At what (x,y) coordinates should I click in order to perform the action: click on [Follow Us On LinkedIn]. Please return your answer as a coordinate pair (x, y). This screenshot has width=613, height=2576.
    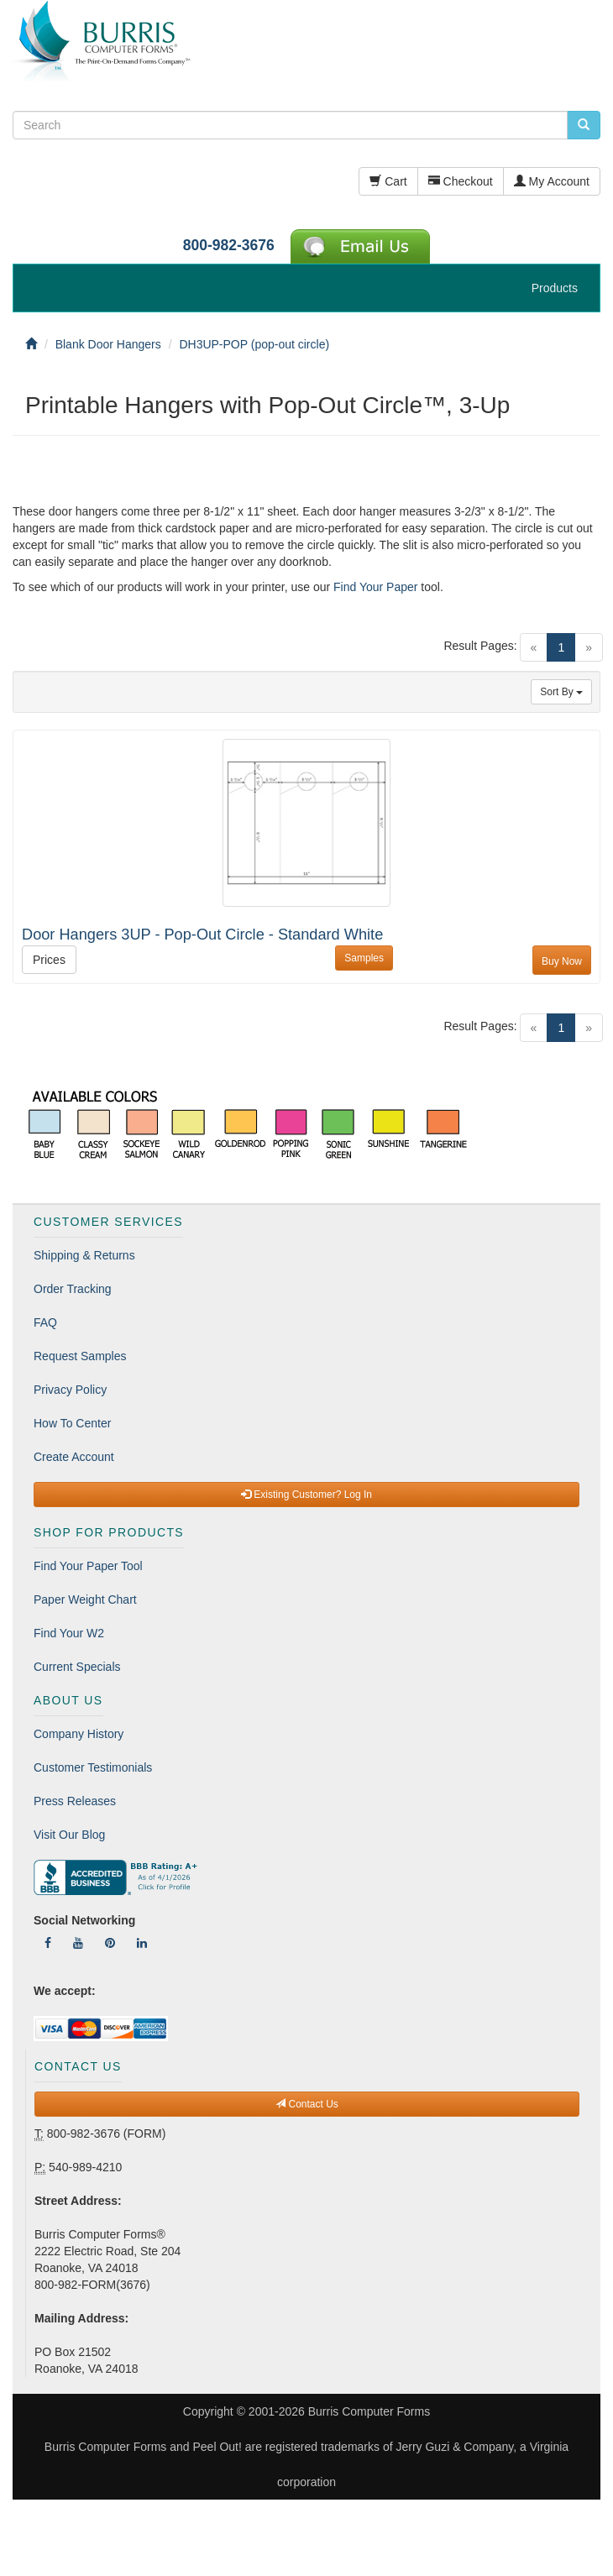
    Looking at the image, I should click on (142, 1943).